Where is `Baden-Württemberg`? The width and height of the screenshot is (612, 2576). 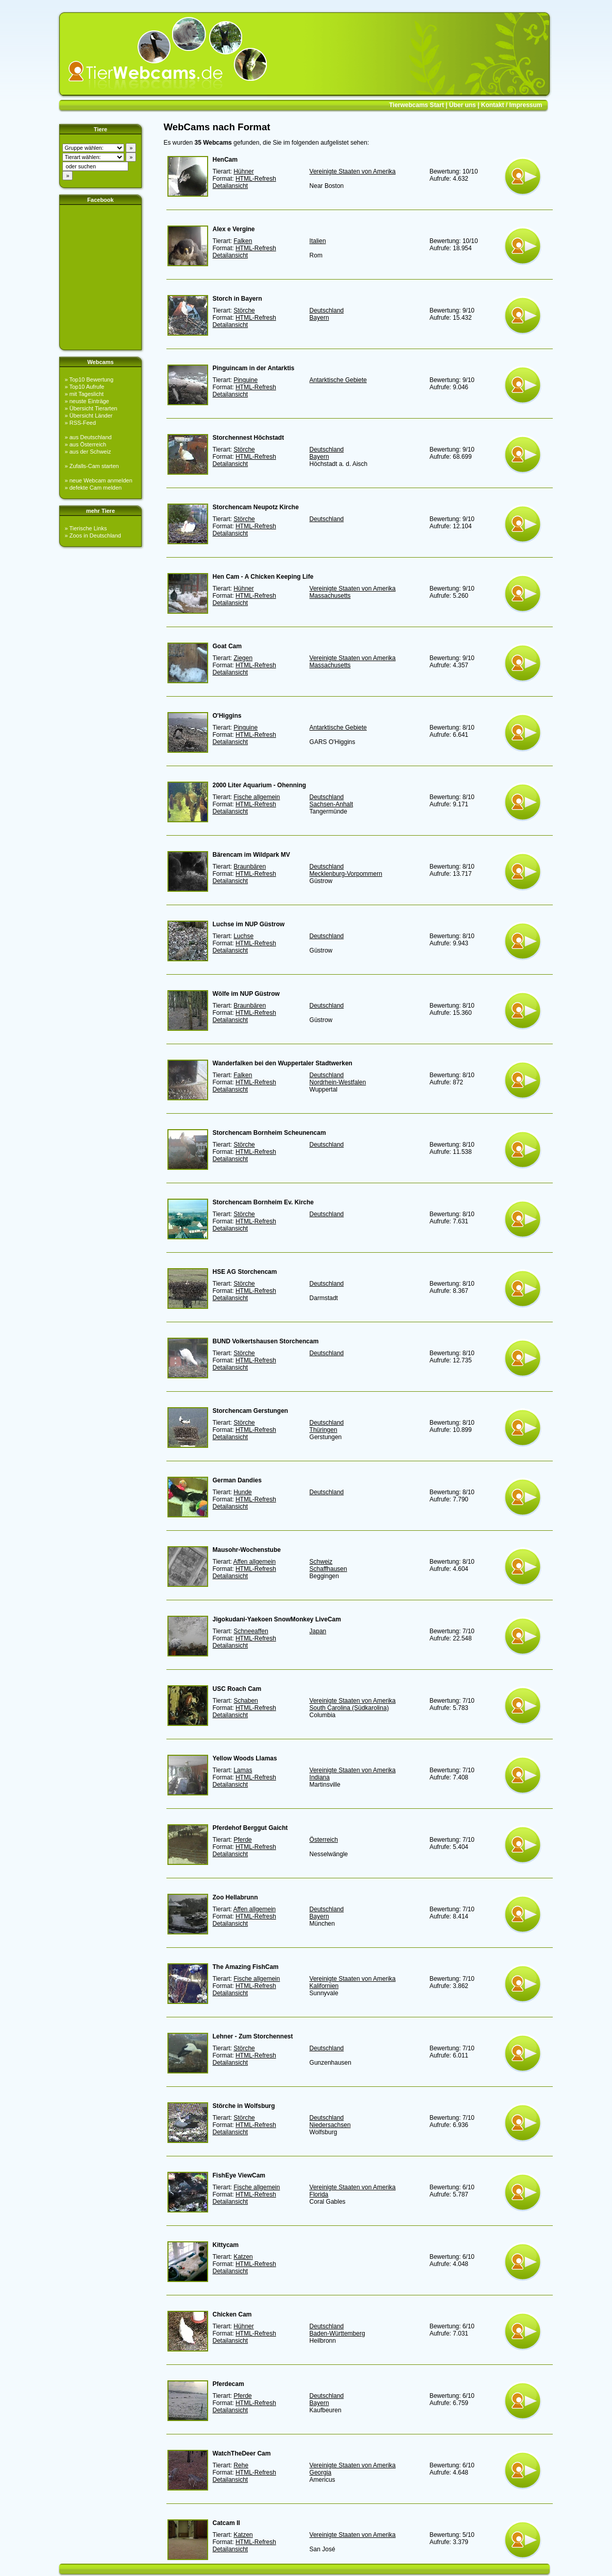
Baden-Württemberg is located at coordinates (337, 2333).